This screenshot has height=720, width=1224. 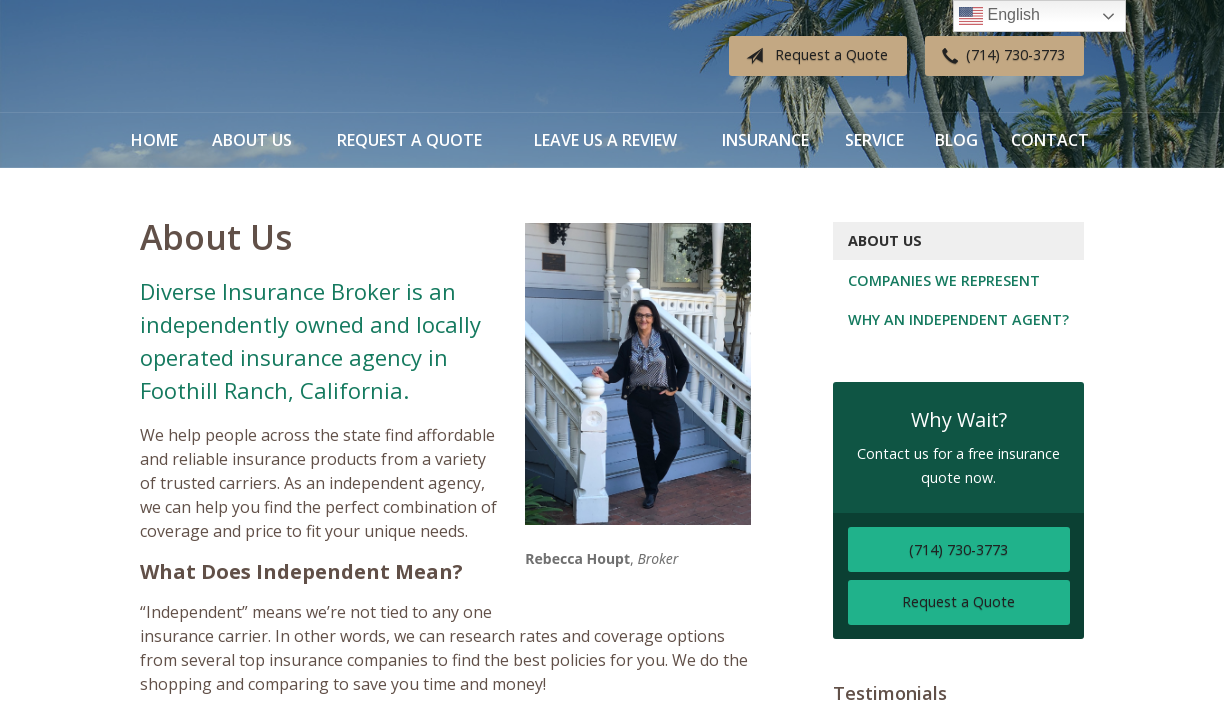 What do you see at coordinates (813, 56) in the screenshot?
I see `Request a Quote` at bounding box center [813, 56].